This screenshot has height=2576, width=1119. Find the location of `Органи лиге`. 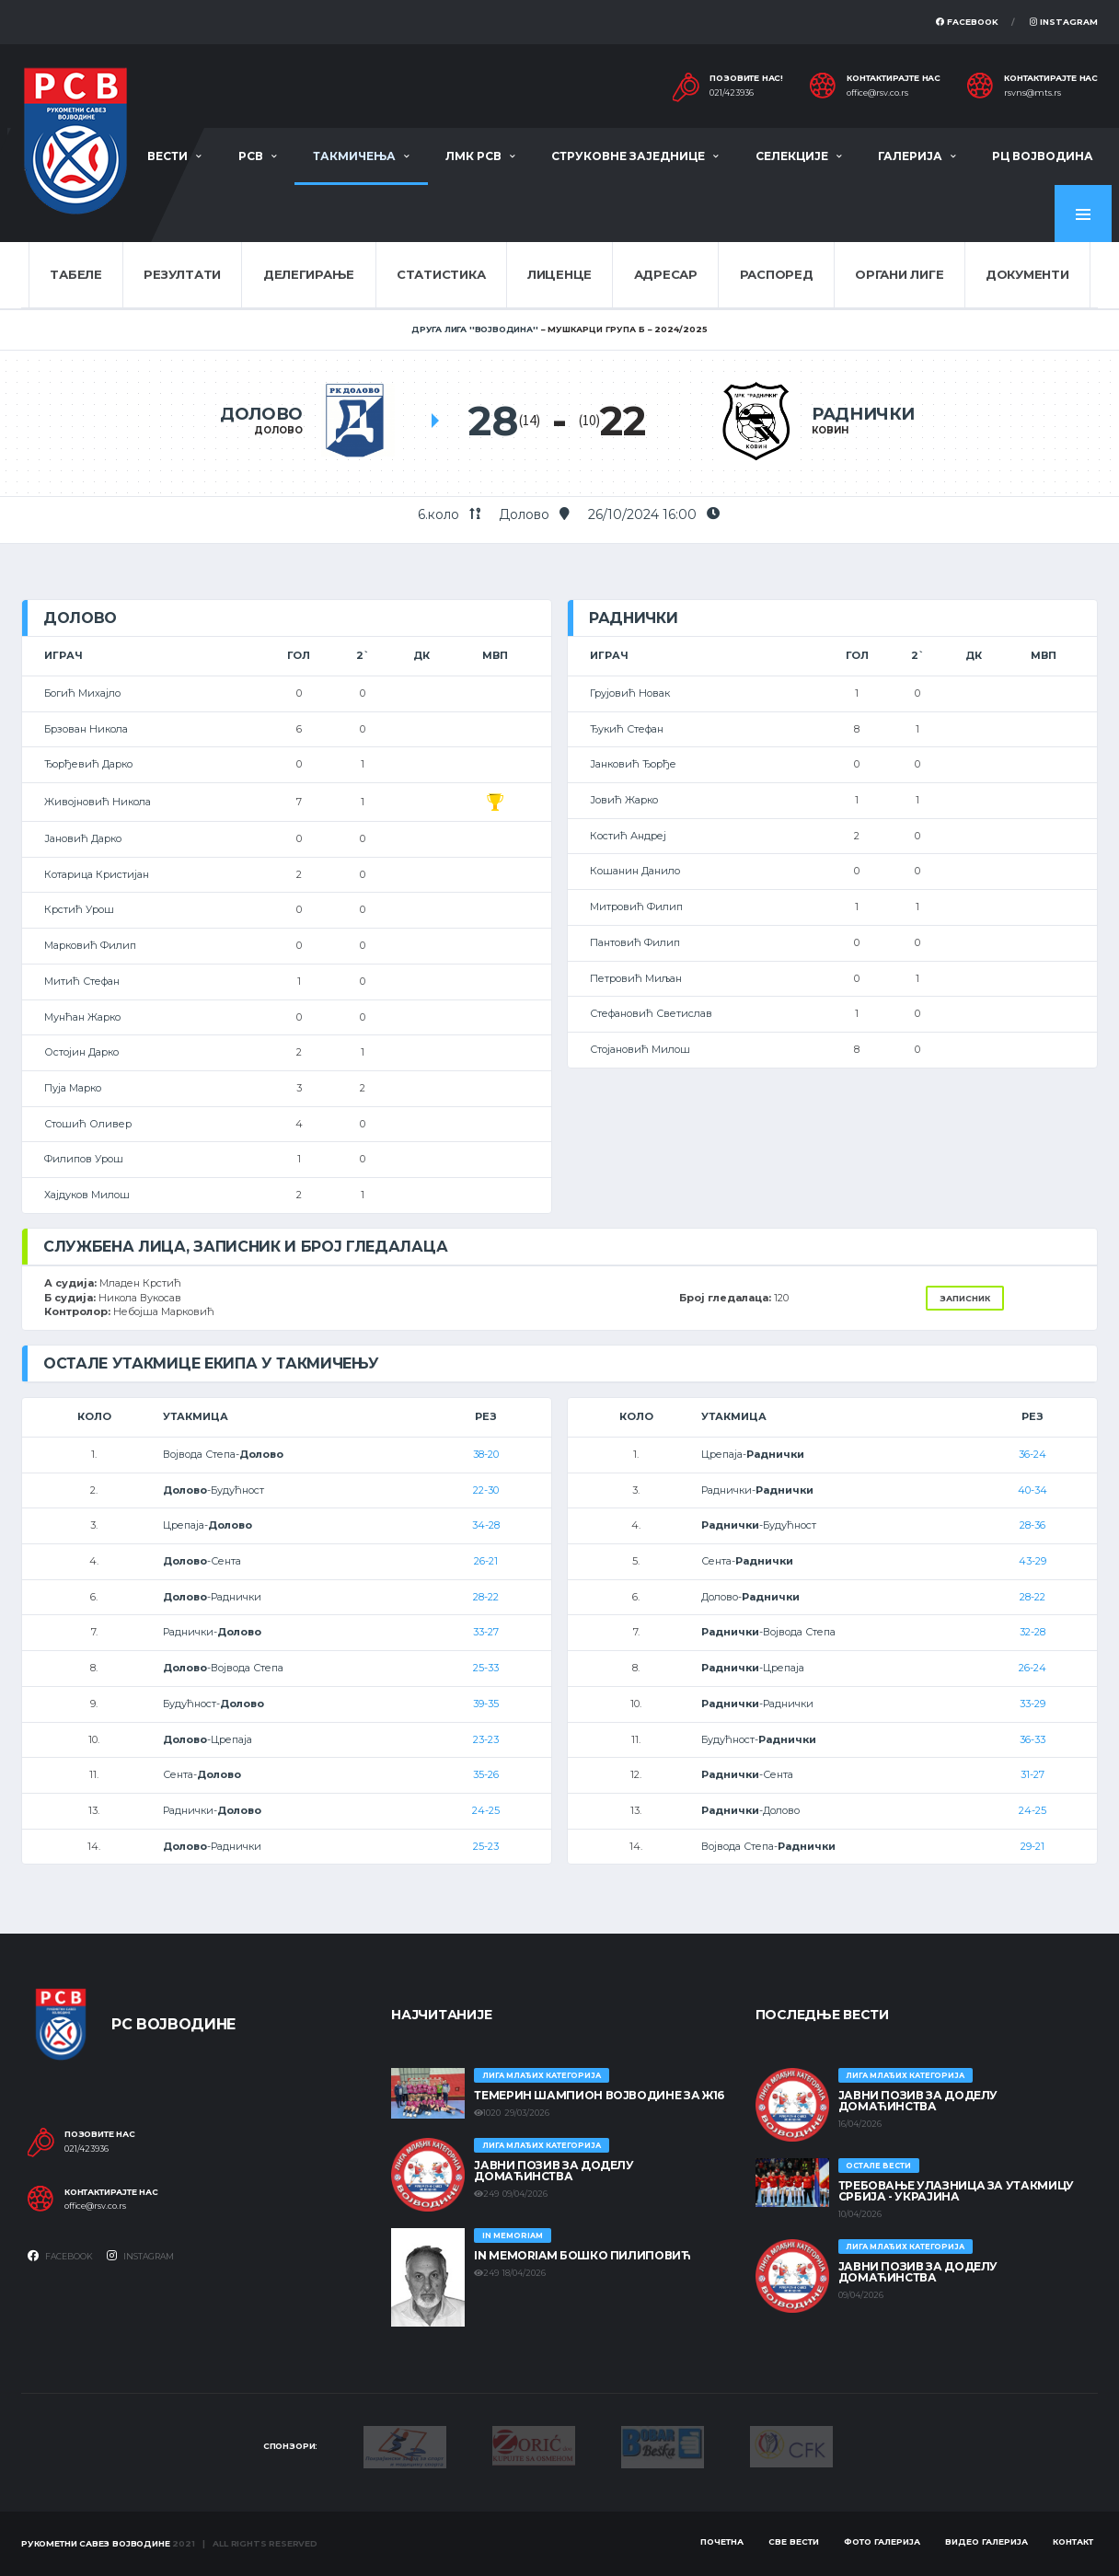

Органи лиге is located at coordinates (899, 274).